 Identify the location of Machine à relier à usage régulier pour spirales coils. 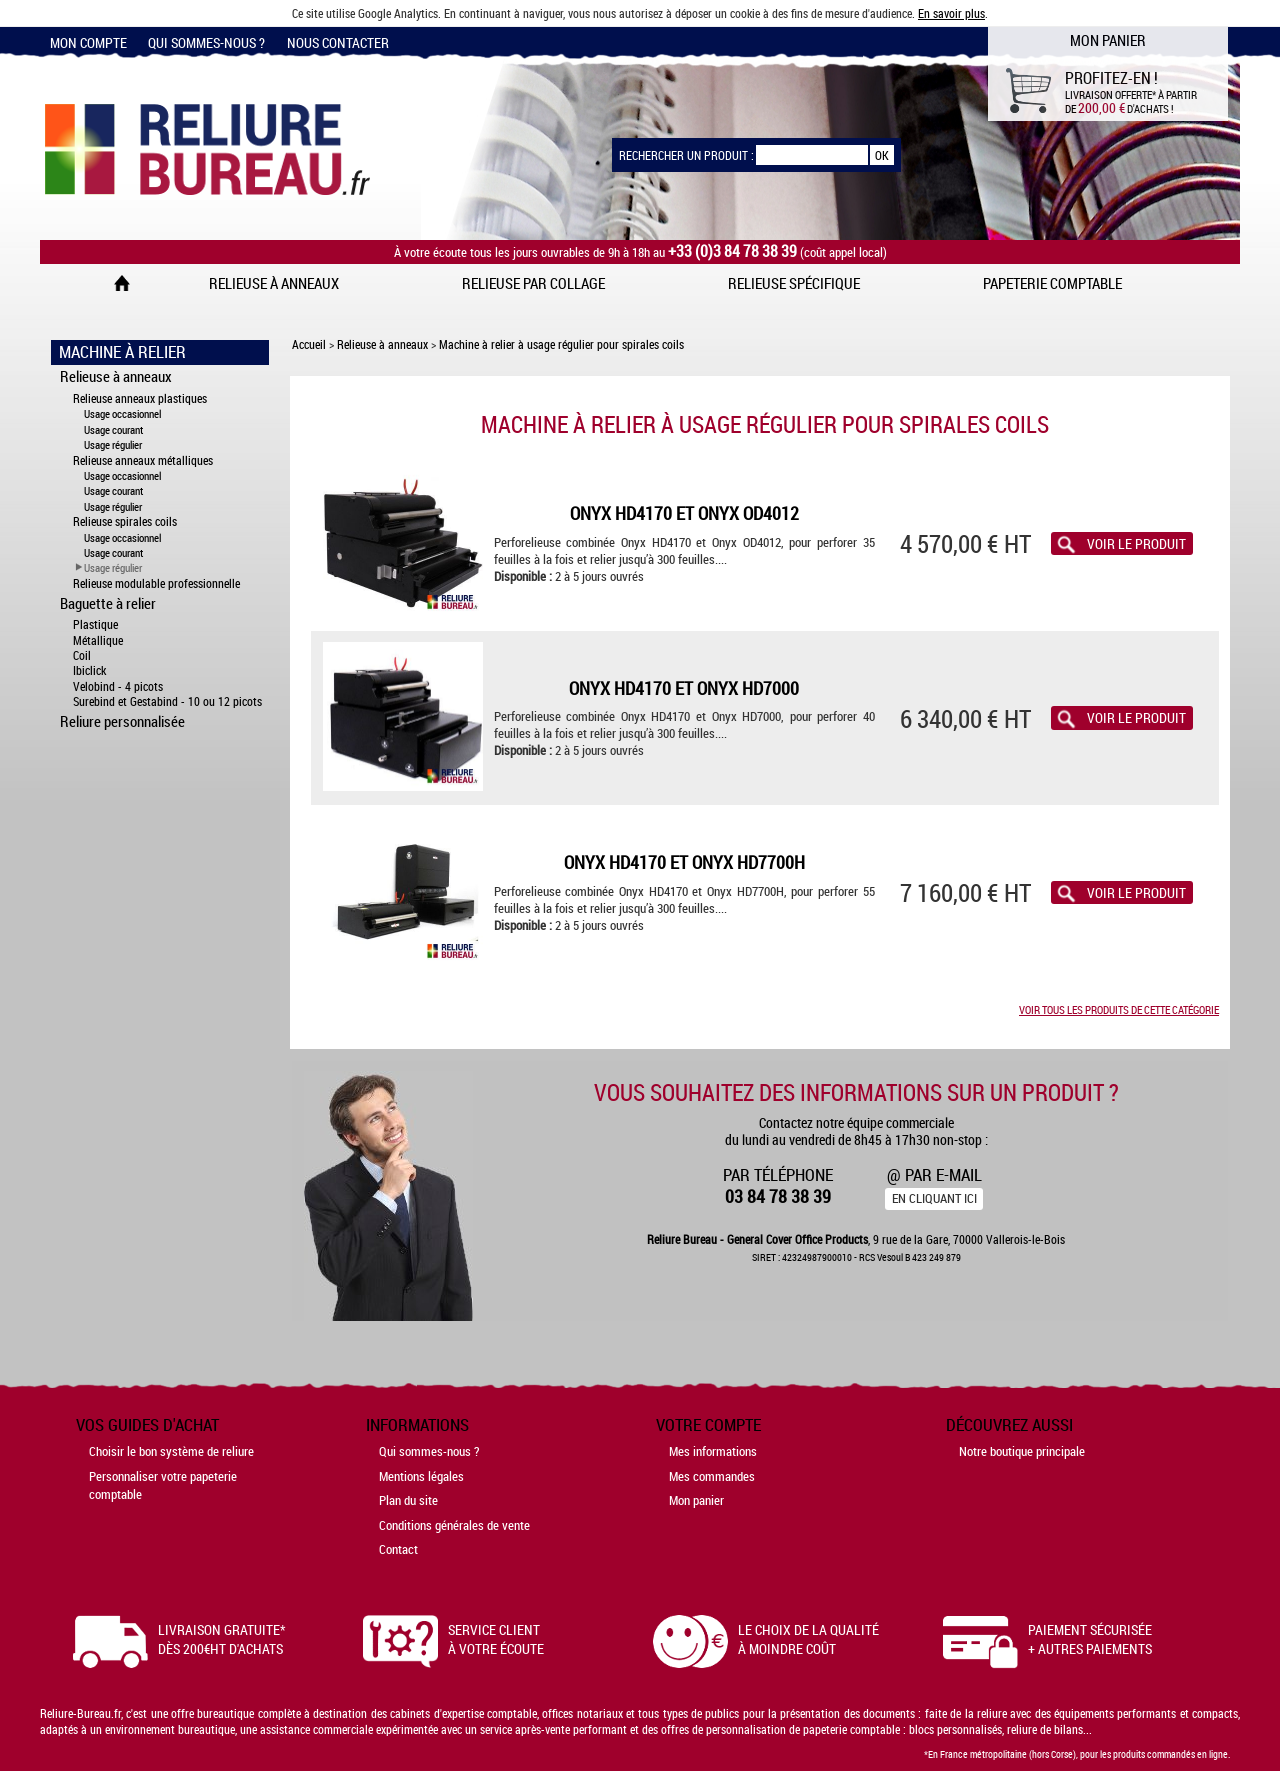
(561, 344).